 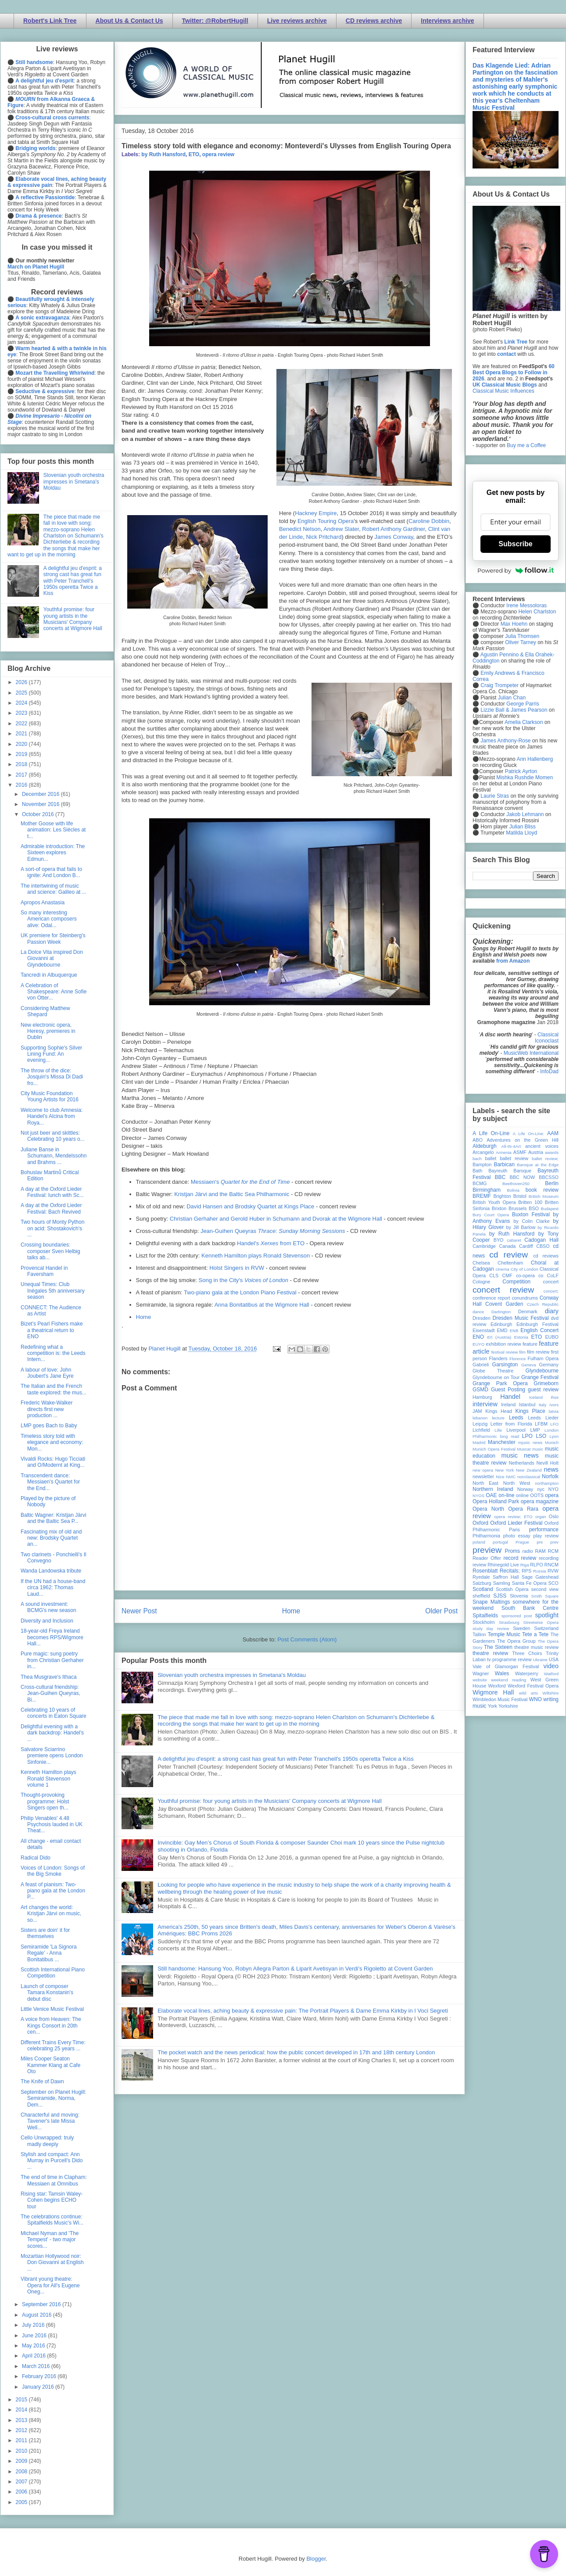 I want to click on Garsington, so click(x=505, y=1364).